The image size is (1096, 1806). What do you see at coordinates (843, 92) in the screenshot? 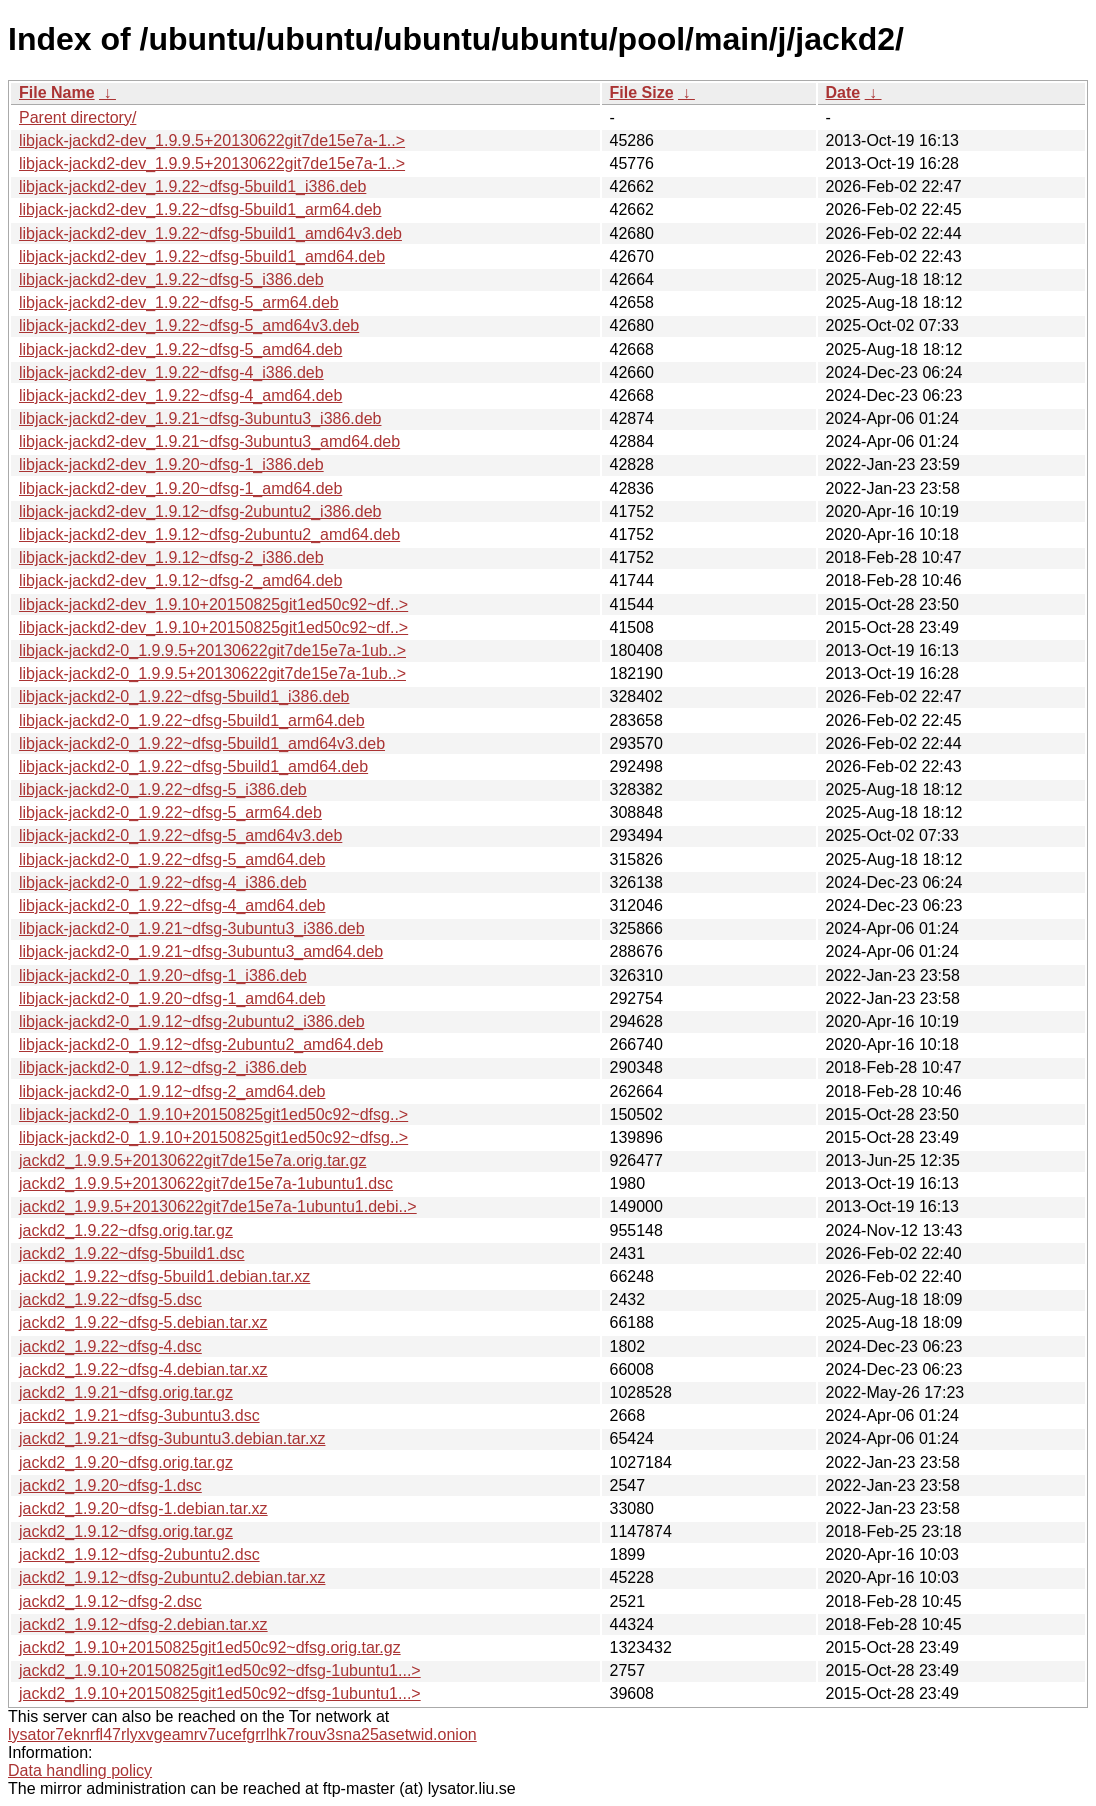
I see `Date` at bounding box center [843, 92].